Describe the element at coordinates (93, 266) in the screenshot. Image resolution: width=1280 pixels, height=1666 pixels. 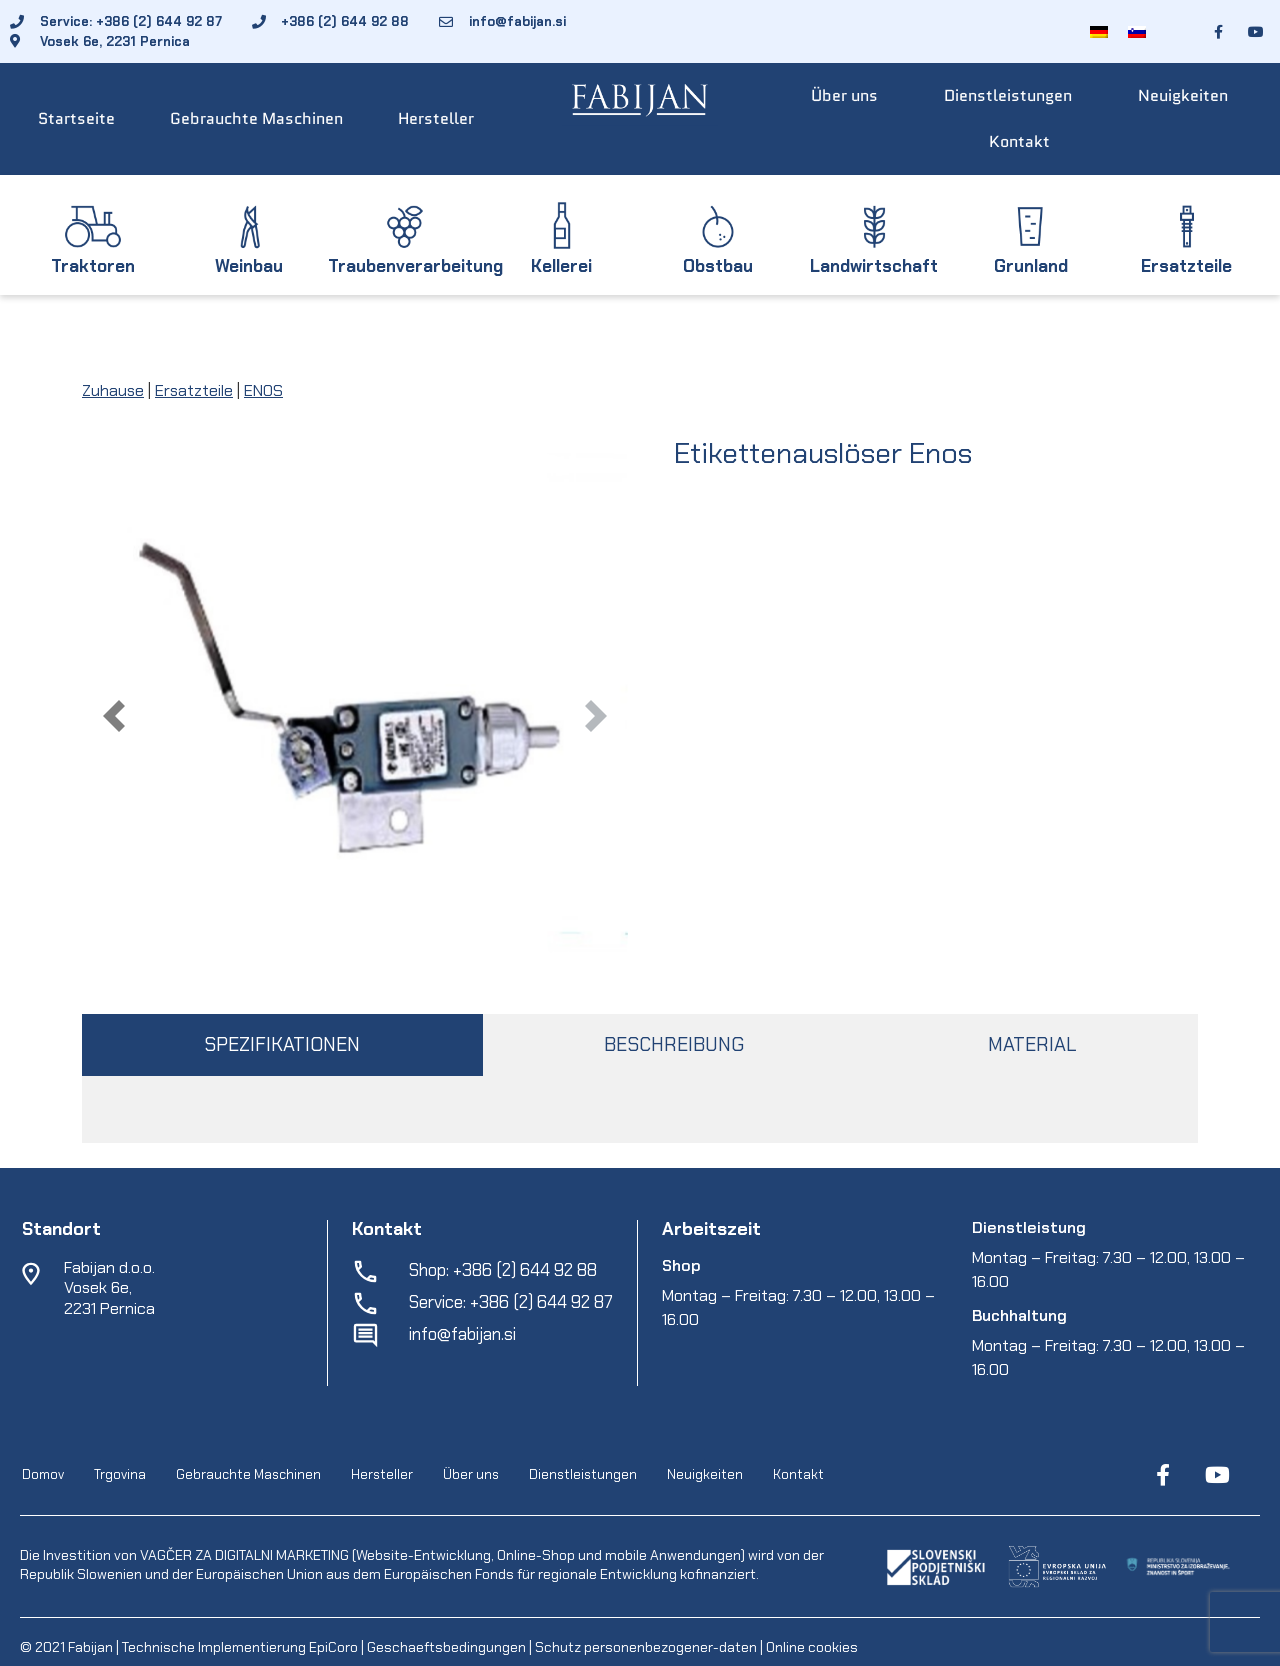
I see `Traktoren` at that location.